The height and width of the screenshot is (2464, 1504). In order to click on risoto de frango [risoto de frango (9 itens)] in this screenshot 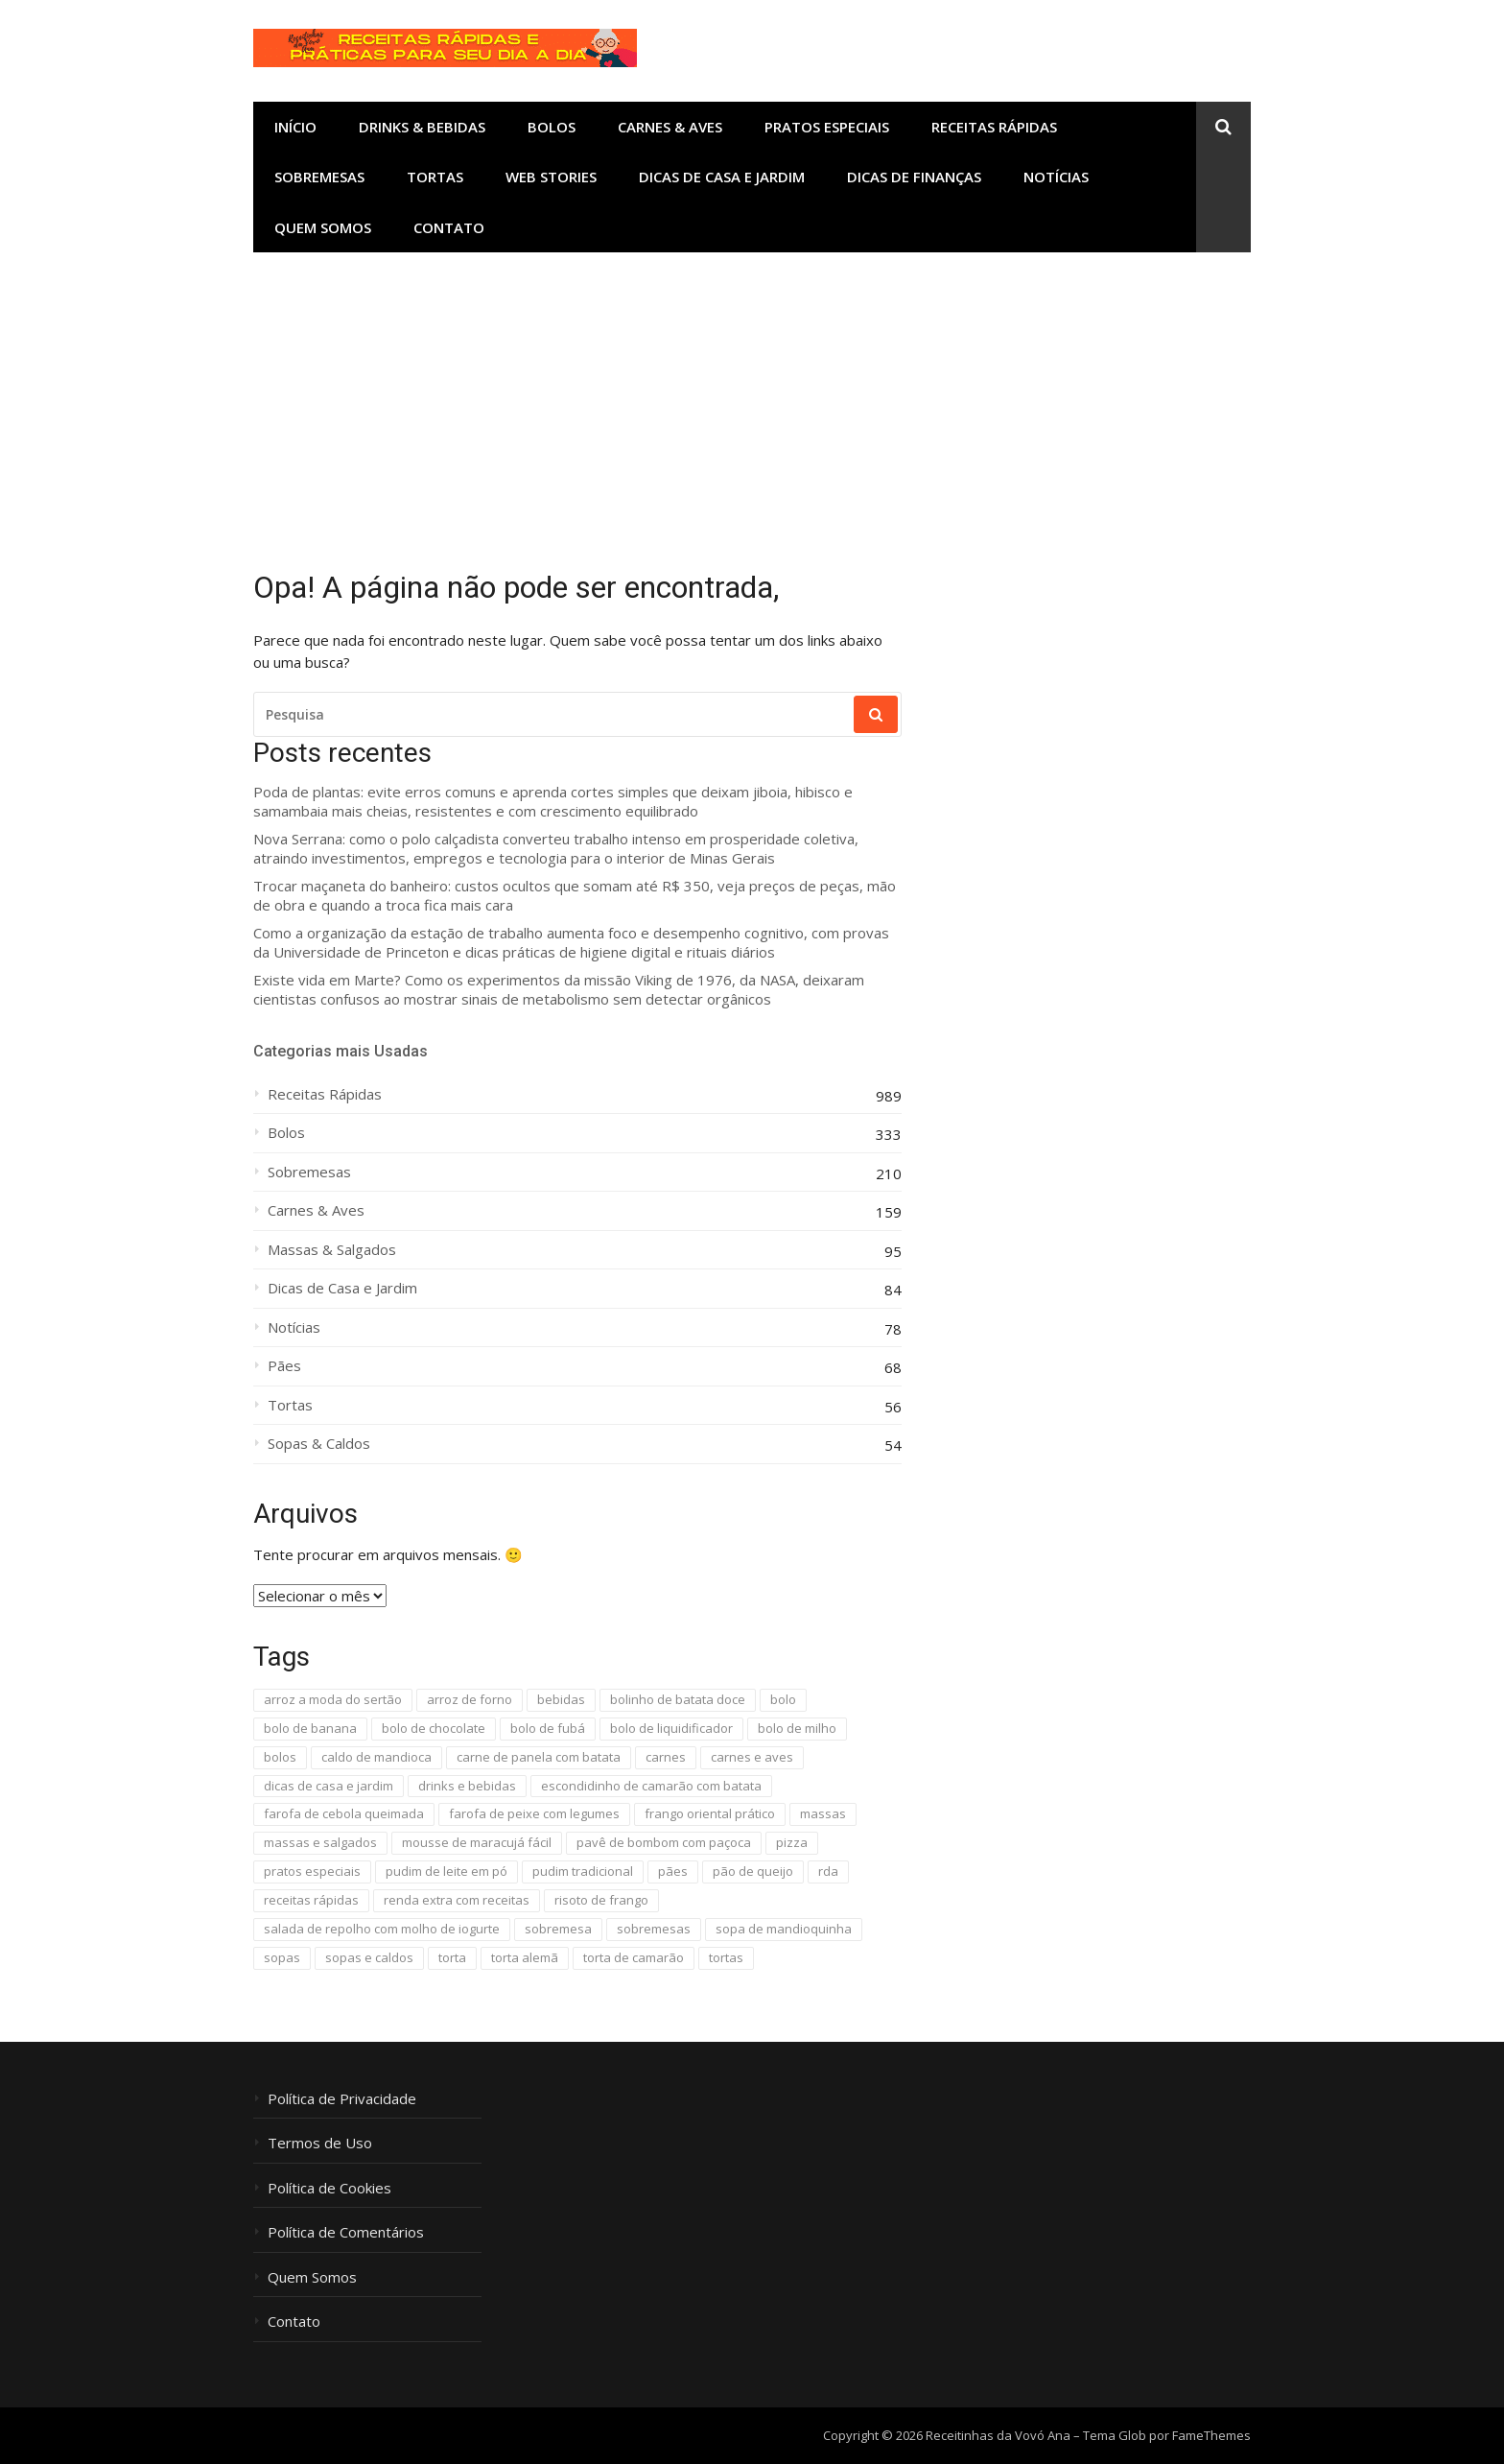, I will do `click(601, 1899)`.